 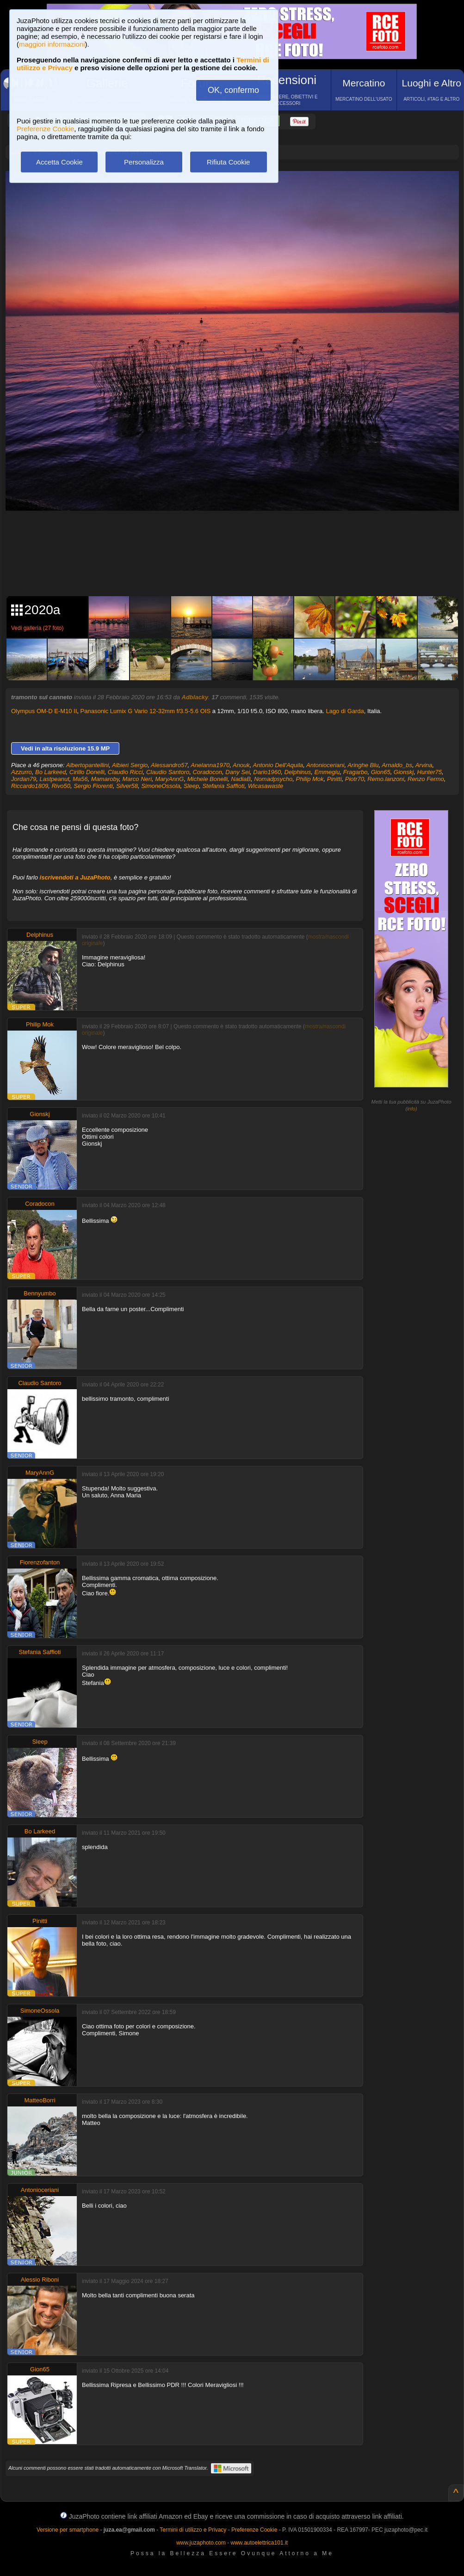 What do you see at coordinates (355, 772) in the screenshot?
I see `Fragarbo` at bounding box center [355, 772].